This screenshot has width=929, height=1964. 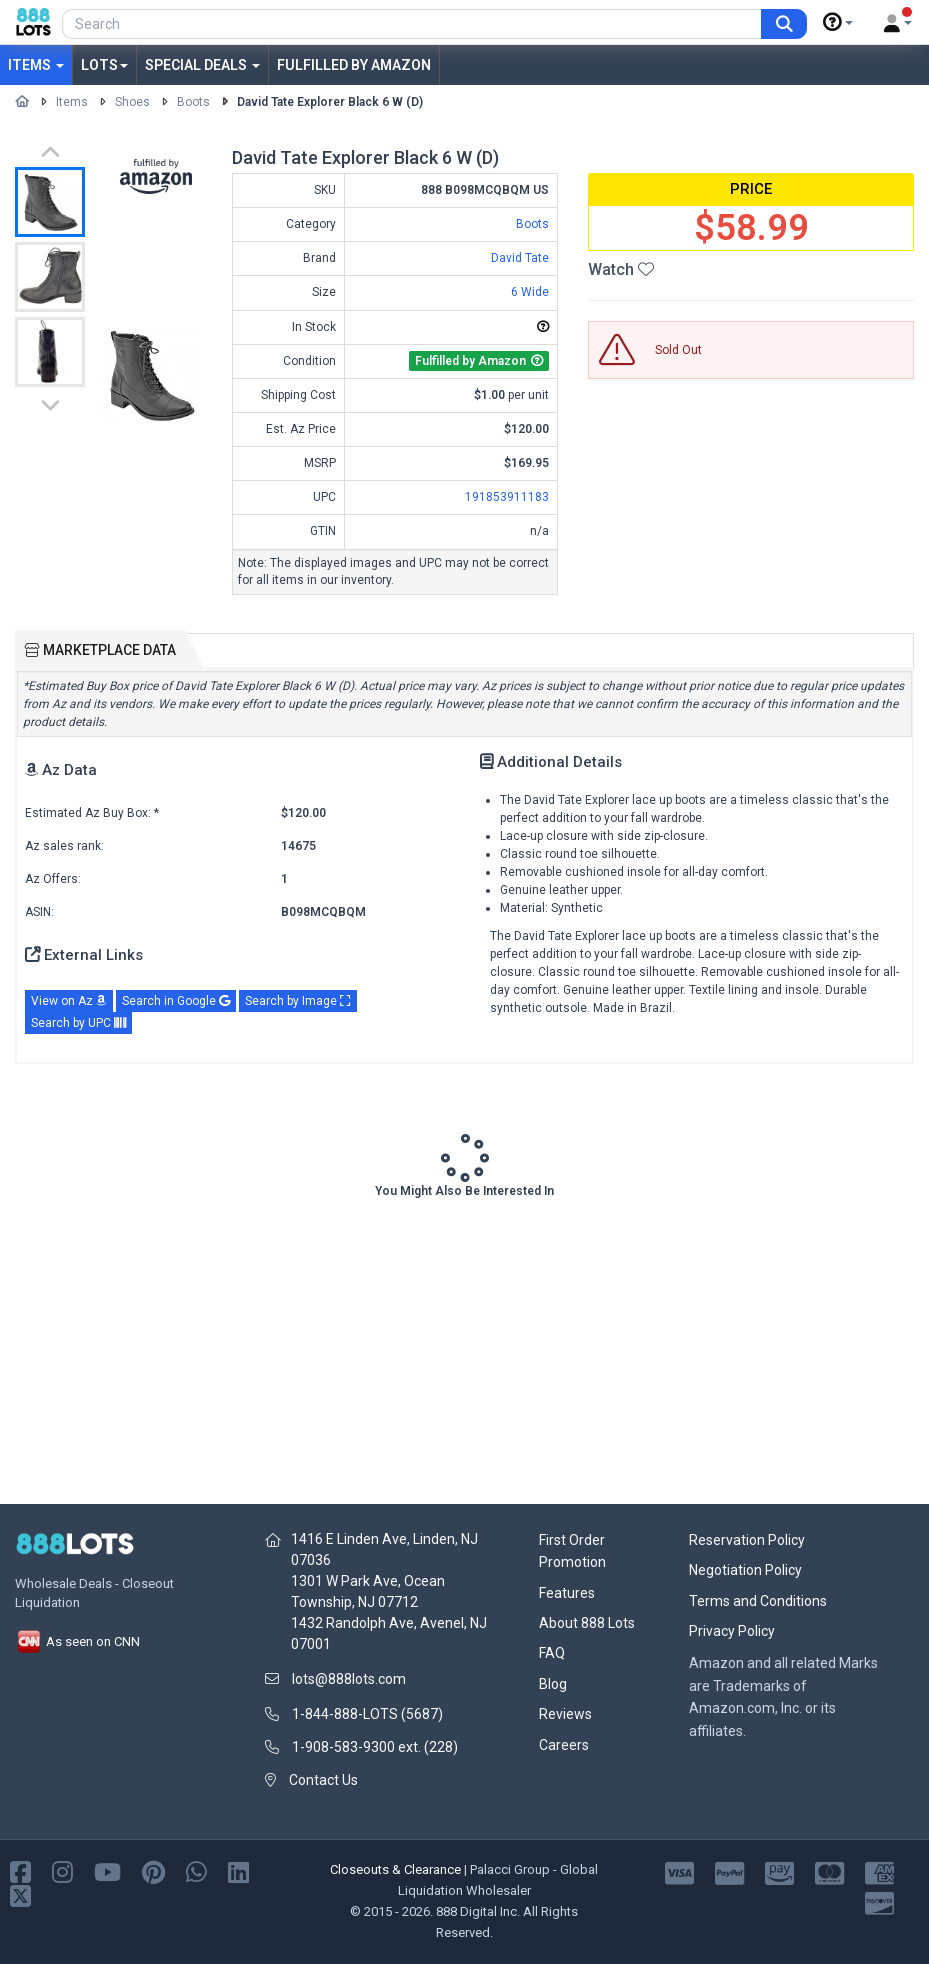 What do you see at coordinates (354, 65) in the screenshot?
I see `Fulfilled by Amazon` at bounding box center [354, 65].